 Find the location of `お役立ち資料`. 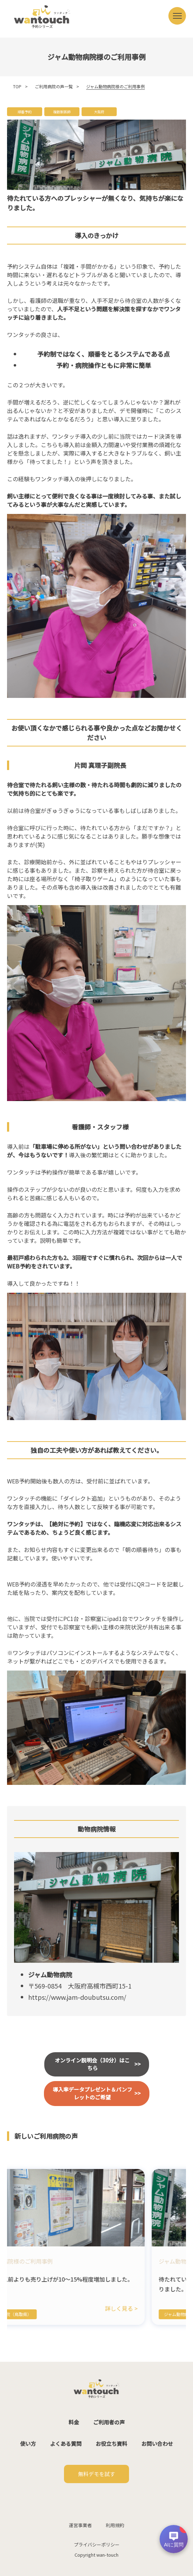

お役立ち資料 is located at coordinates (111, 2443).